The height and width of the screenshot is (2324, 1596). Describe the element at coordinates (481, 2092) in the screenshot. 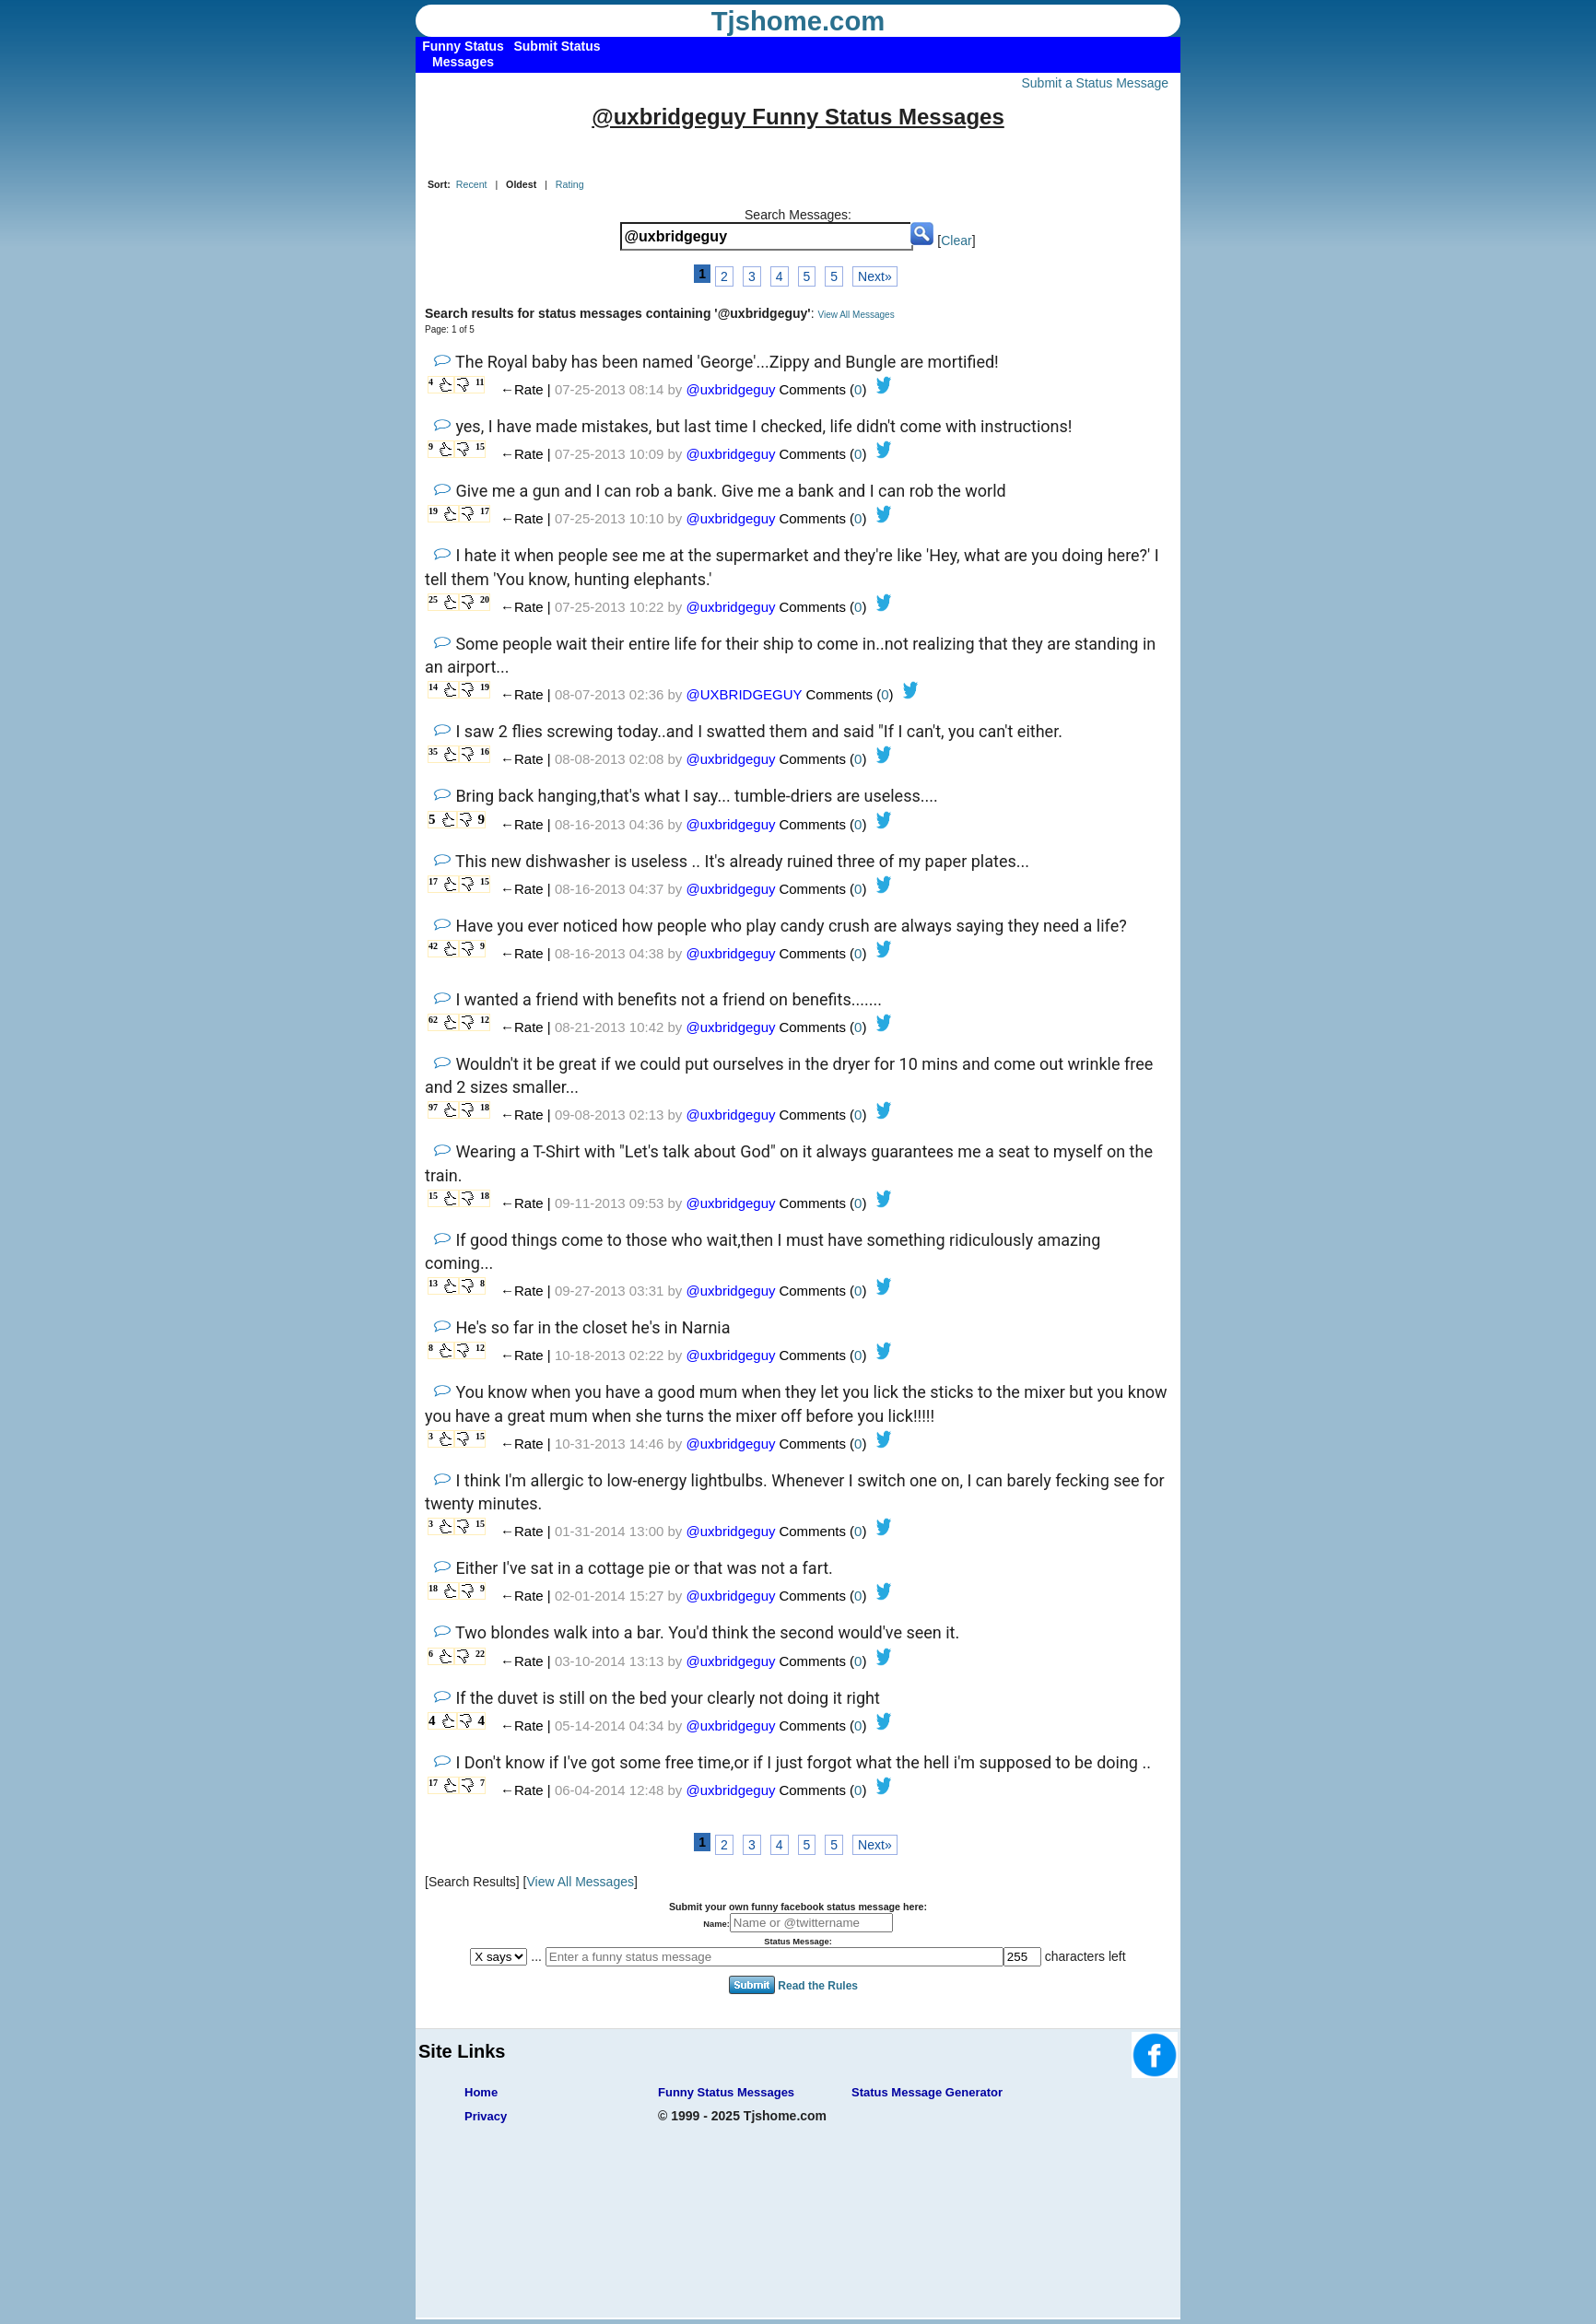

I see `Home` at that location.